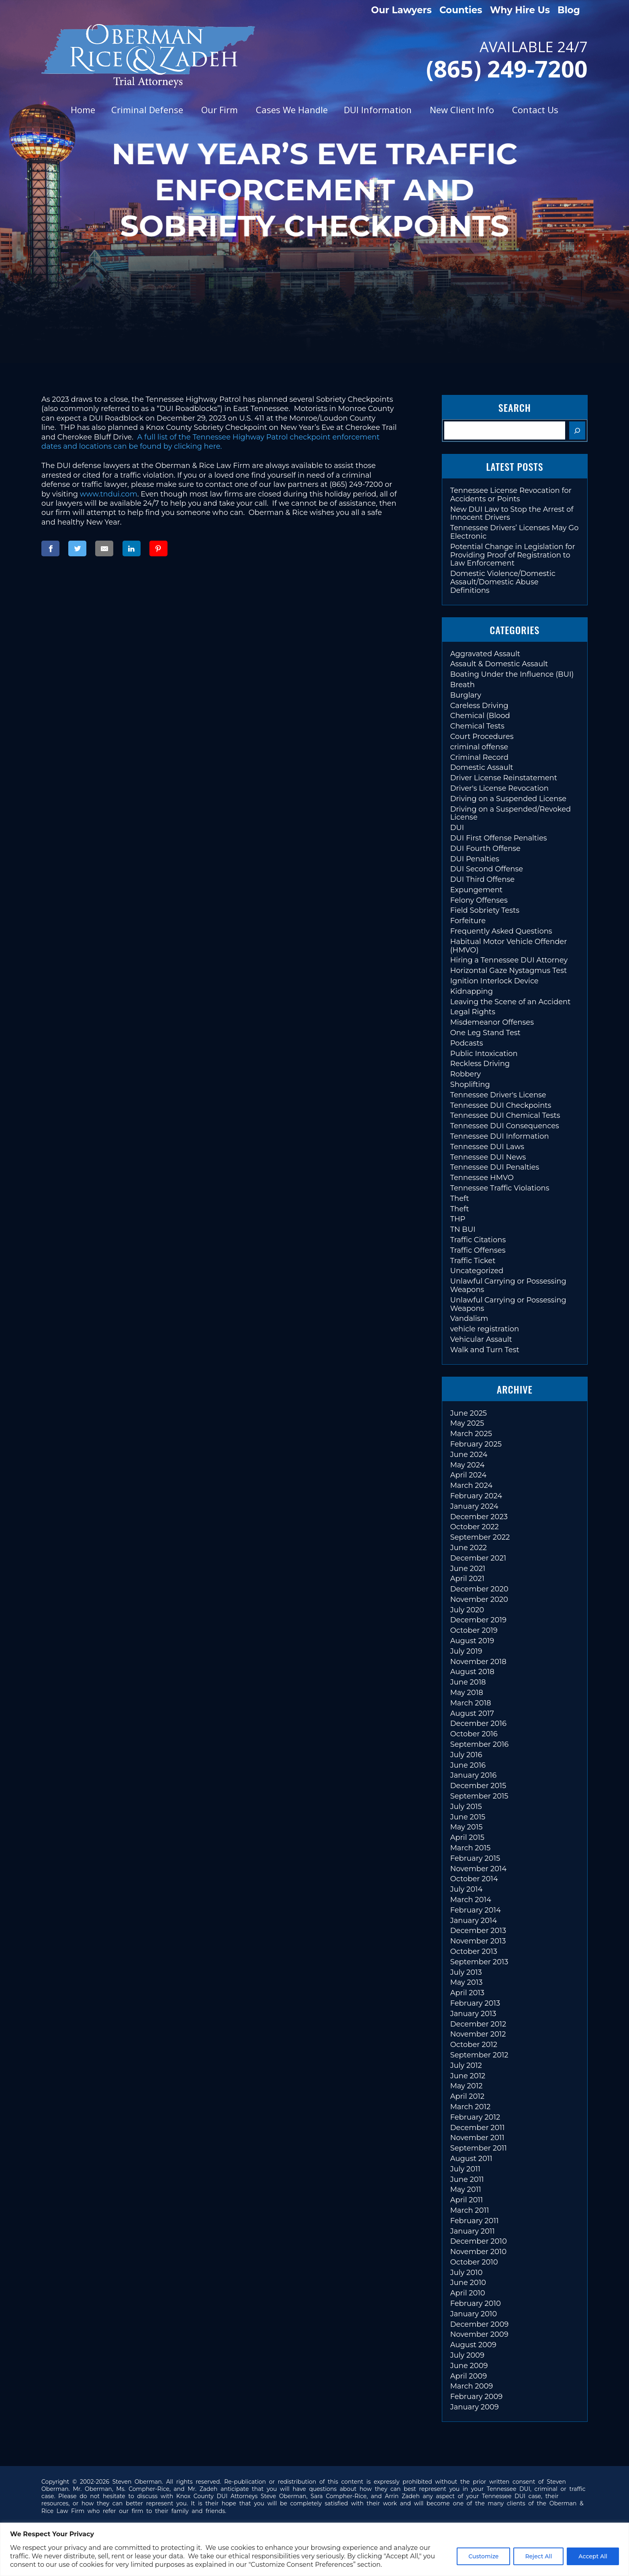 The width and height of the screenshot is (629, 2576). What do you see at coordinates (474, 1734) in the screenshot?
I see `October 2016` at bounding box center [474, 1734].